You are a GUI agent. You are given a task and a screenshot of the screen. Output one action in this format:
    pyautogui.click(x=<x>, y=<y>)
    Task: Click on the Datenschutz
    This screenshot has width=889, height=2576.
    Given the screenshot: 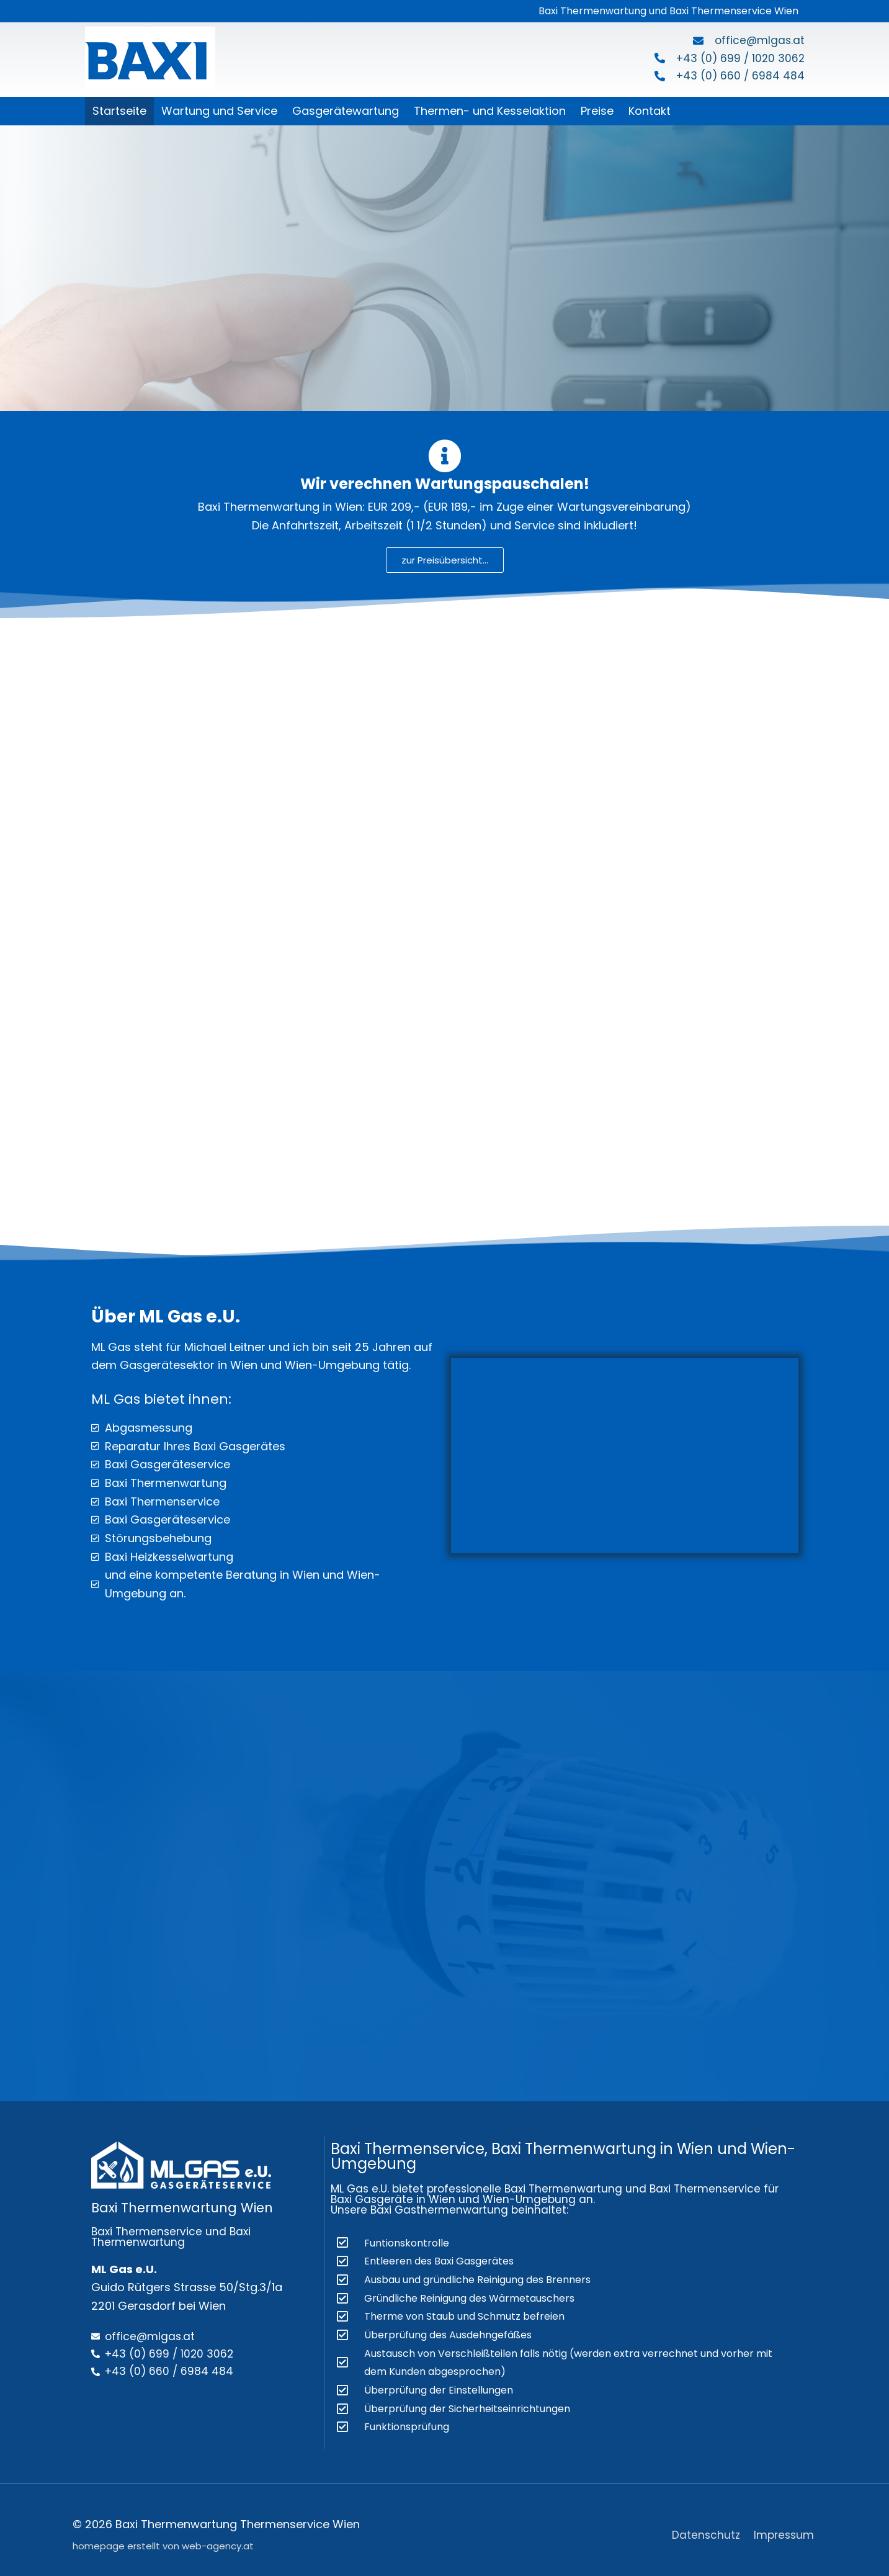 What is the action you would take?
    pyautogui.click(x=705, y=2525)
    